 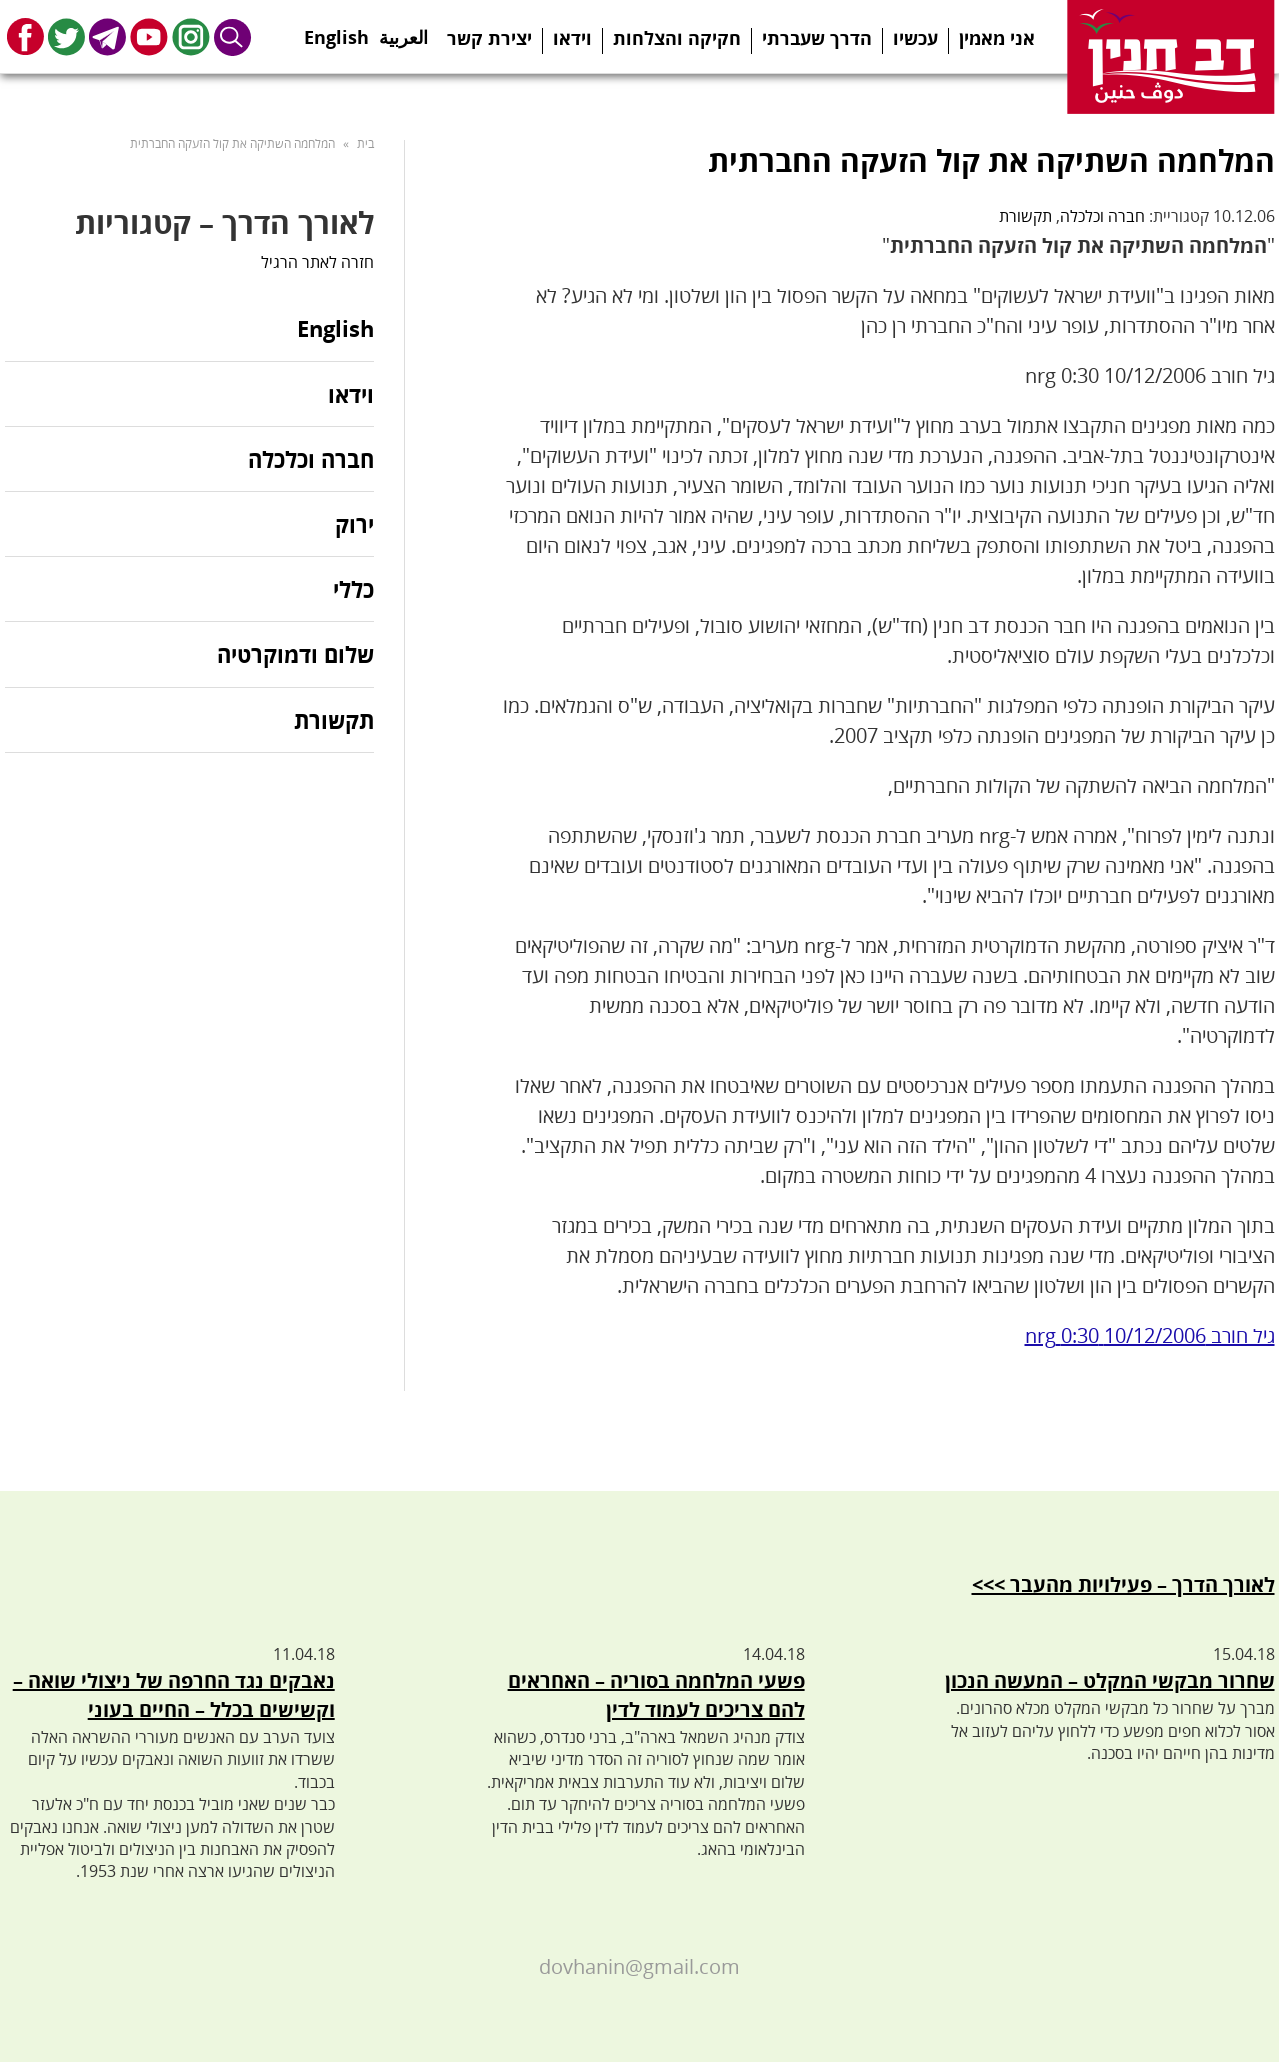 I want to click on אני מאמין, so click(x=997, y=38).